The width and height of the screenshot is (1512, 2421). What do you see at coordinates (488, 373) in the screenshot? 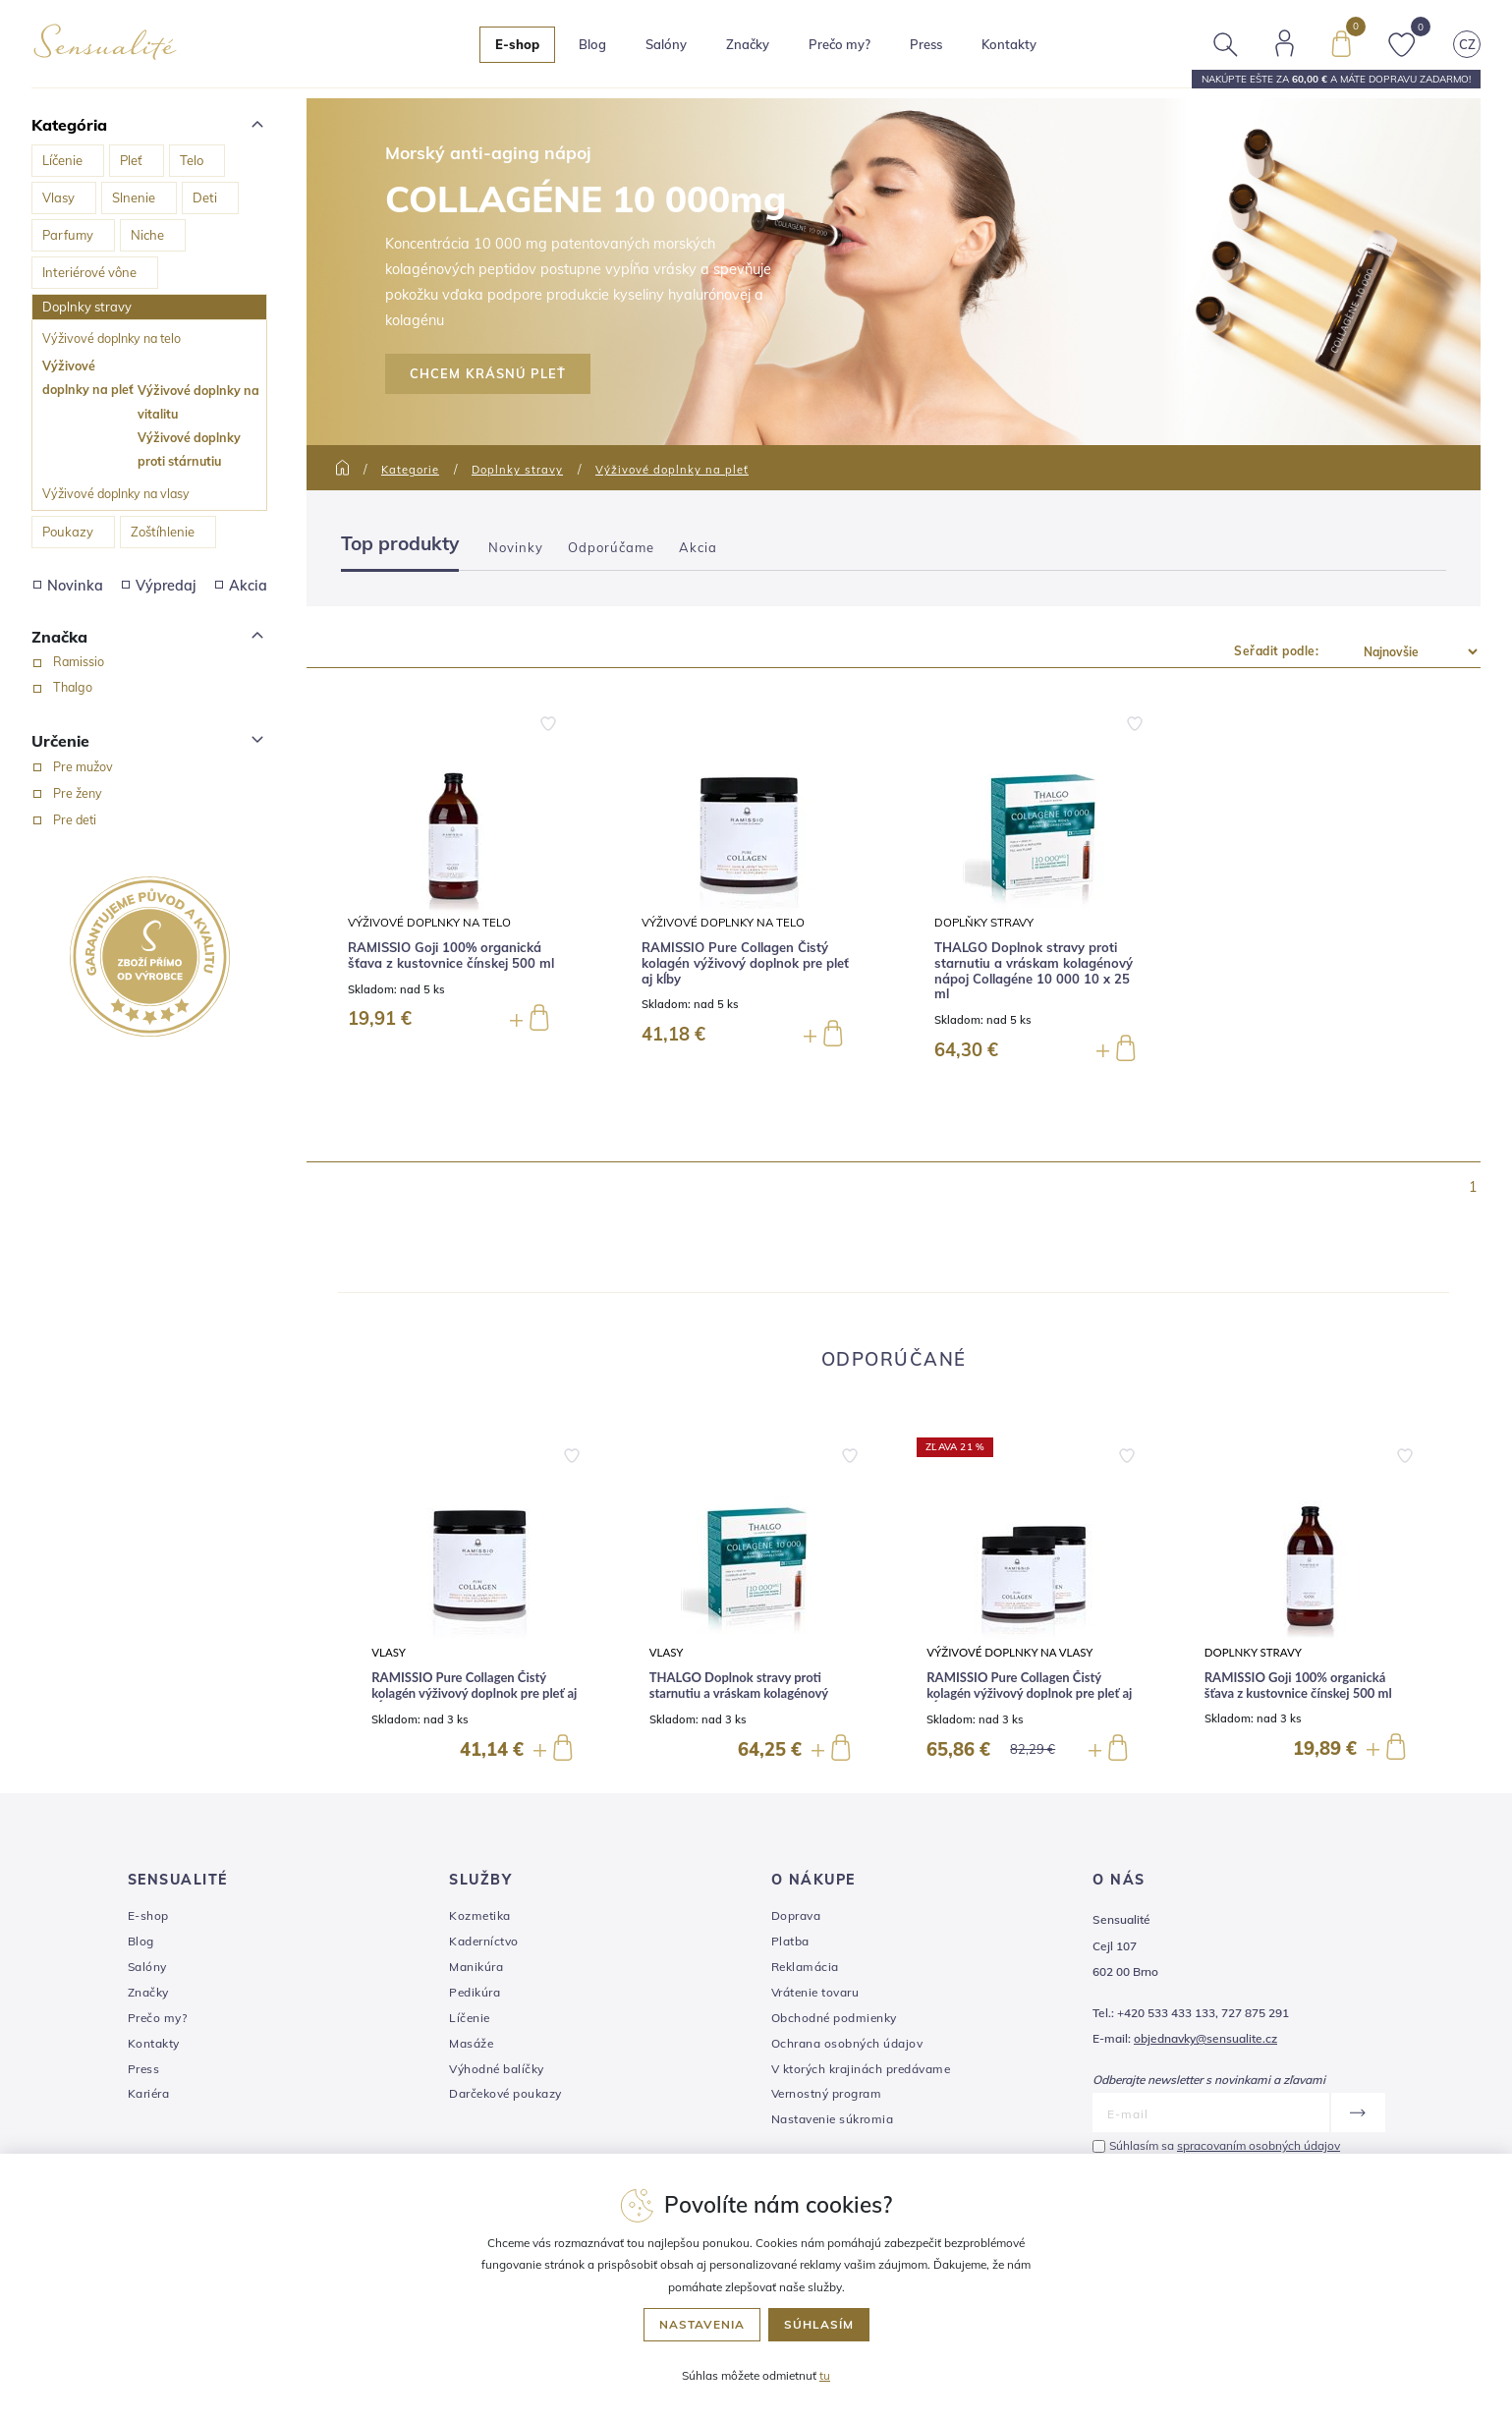
I see `CHCEM KRÁSNÚ PLEŤ` at bounding box center [488, 373].